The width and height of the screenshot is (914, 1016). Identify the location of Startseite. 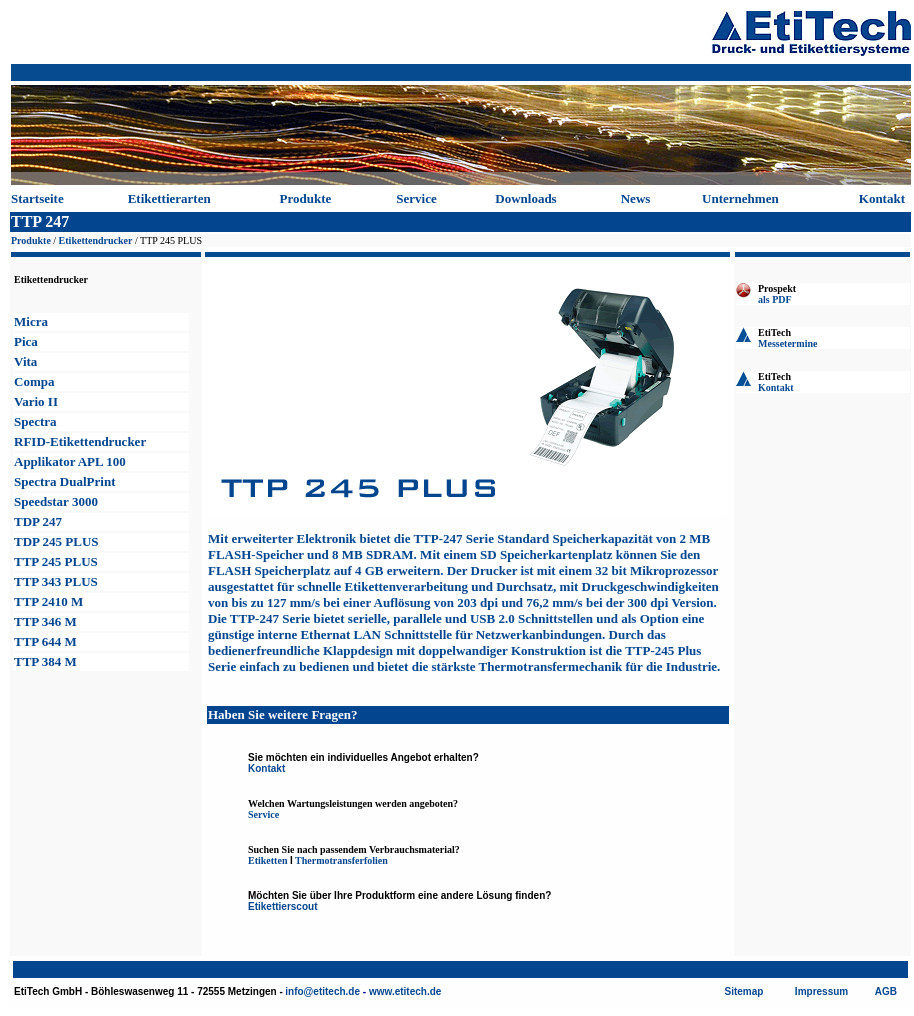
(37, 198).